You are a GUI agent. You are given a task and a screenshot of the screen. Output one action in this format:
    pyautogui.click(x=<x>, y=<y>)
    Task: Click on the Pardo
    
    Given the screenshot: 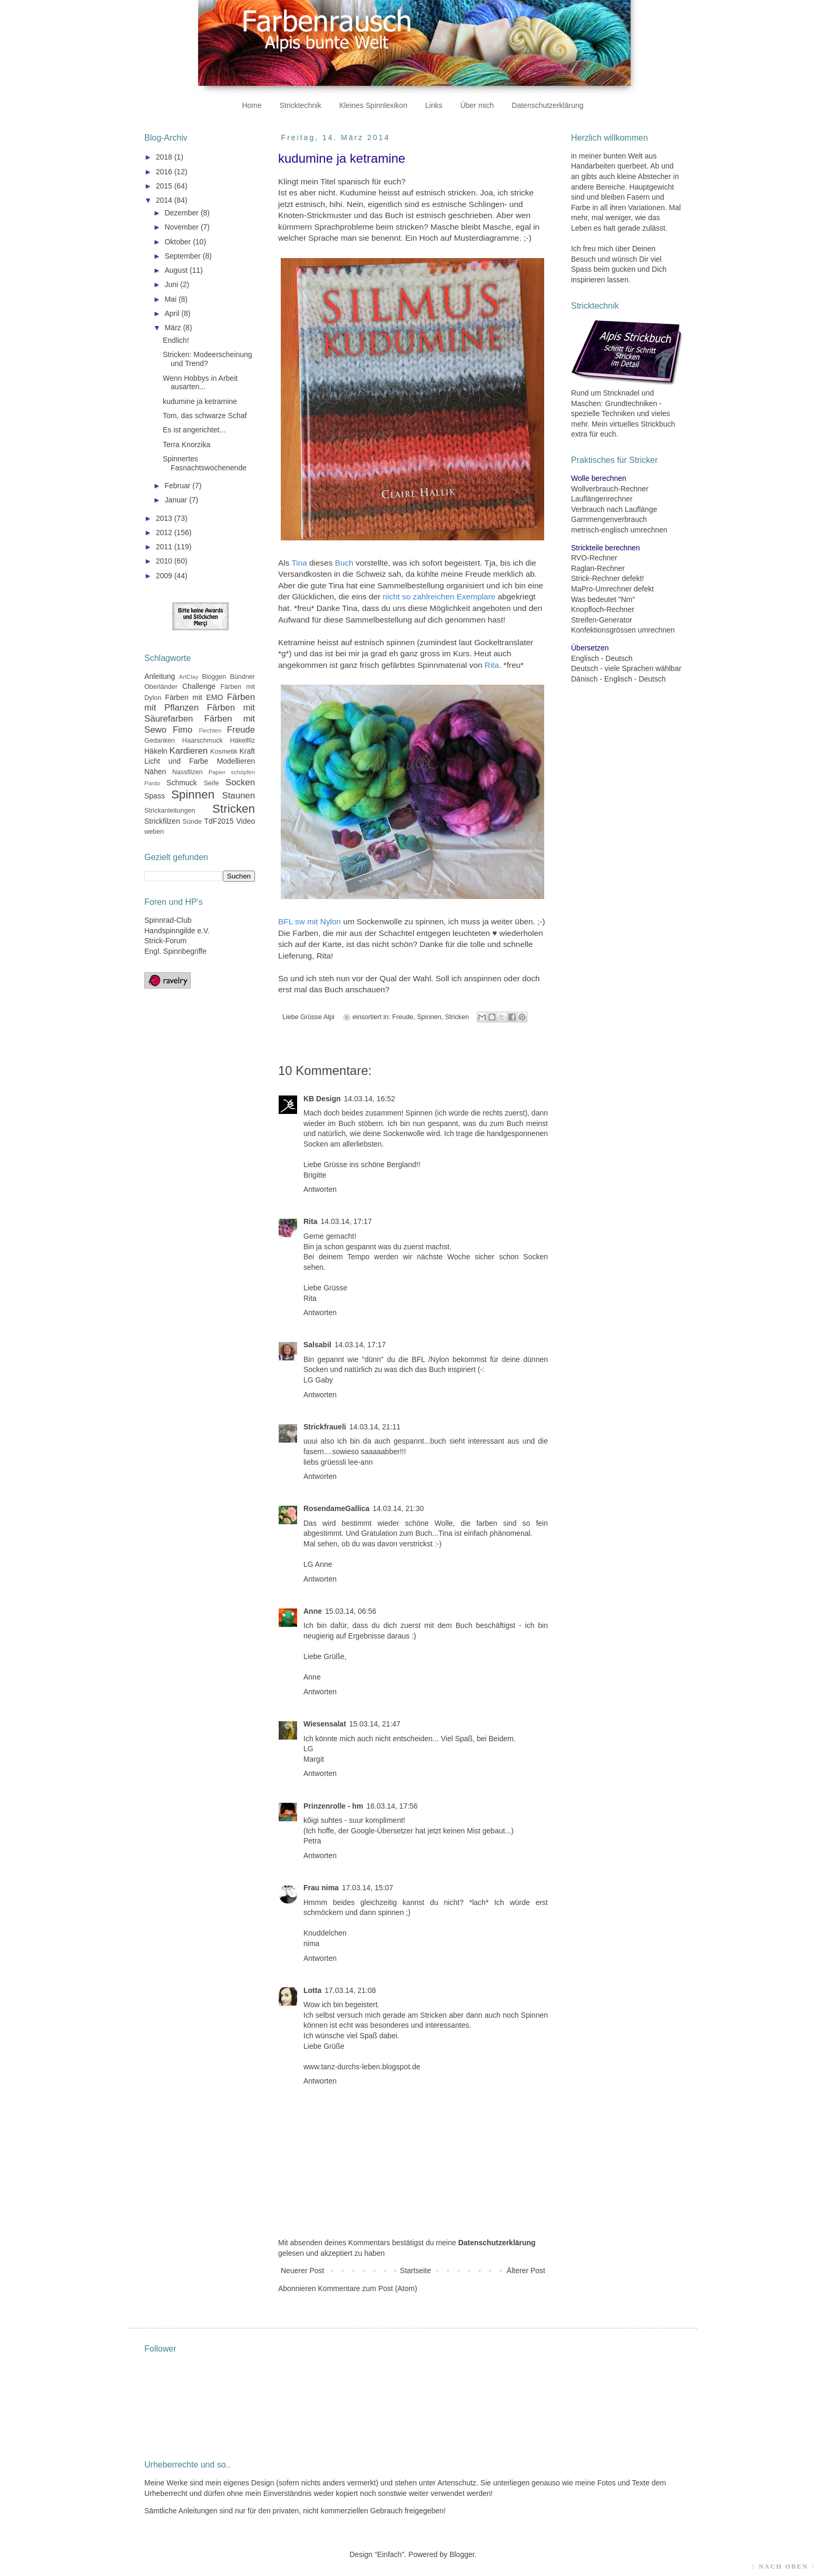 What is the action you would take?
    pyautogui.click(x=152, y=783)
    